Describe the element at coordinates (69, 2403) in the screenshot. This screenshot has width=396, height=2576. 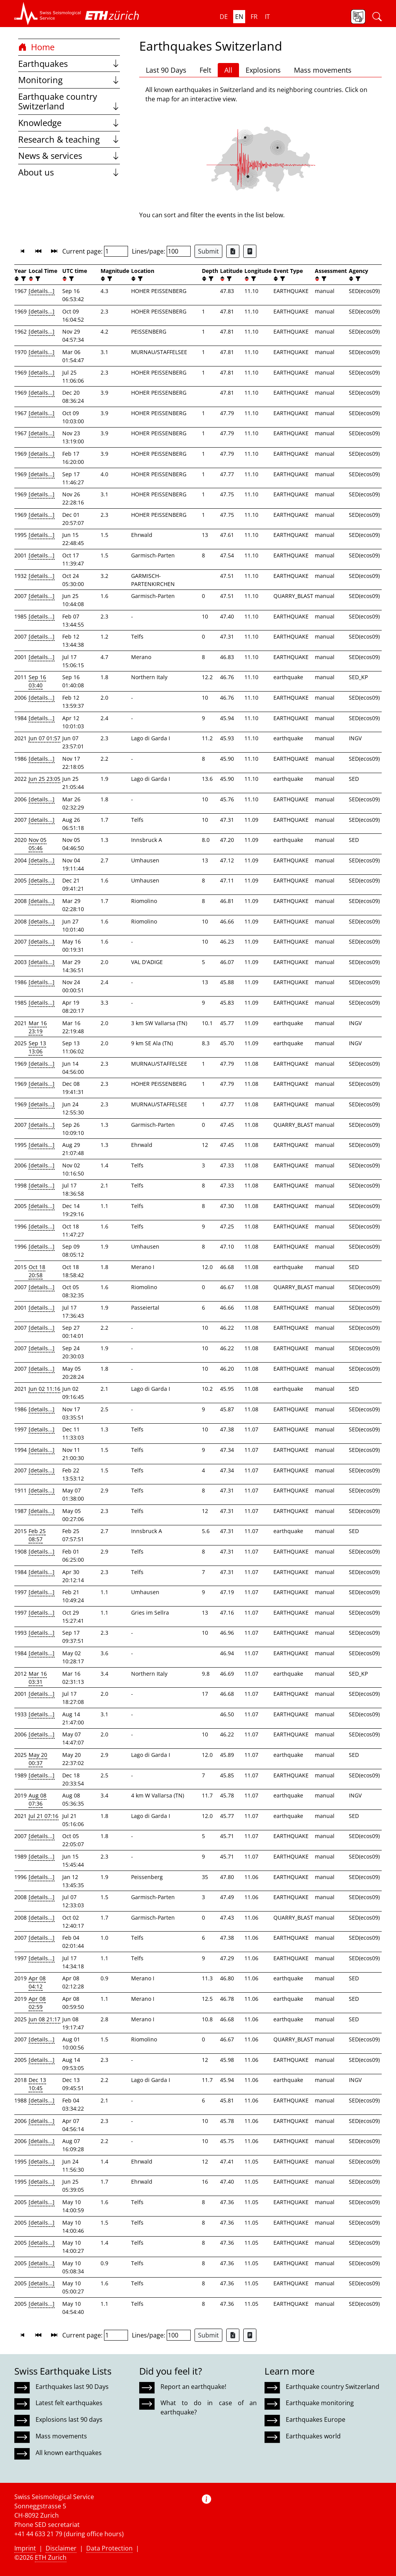
I see `Latest felt earthquakes` at that location.